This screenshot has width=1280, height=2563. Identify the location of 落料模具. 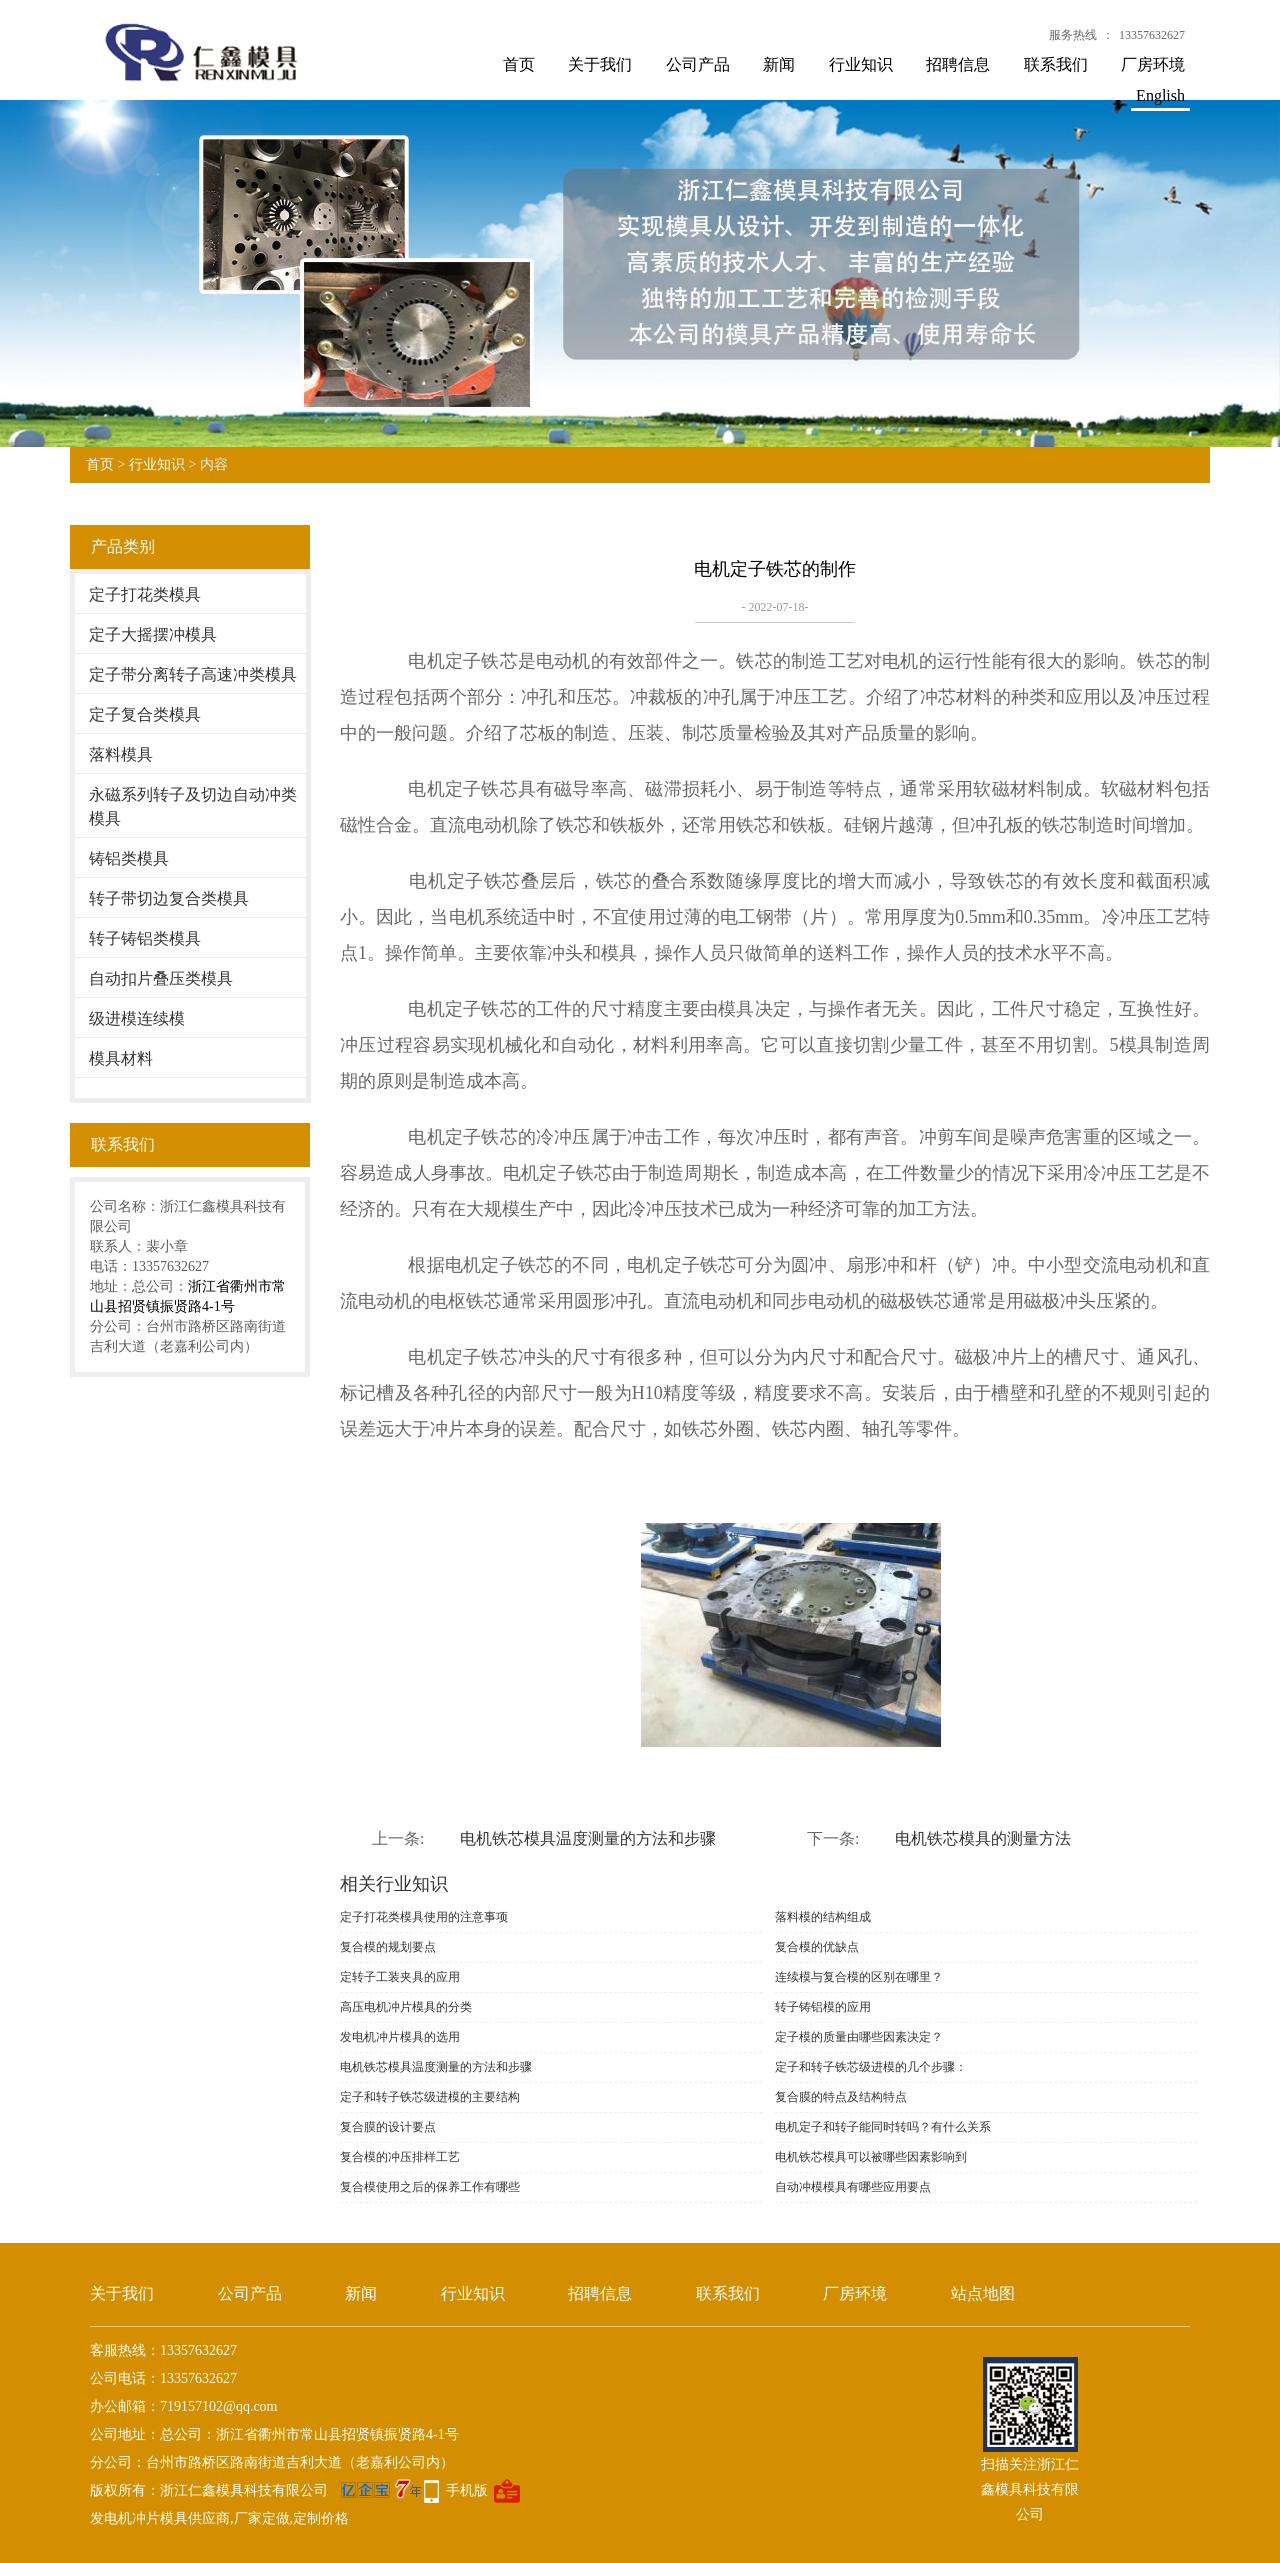
(121, 754).